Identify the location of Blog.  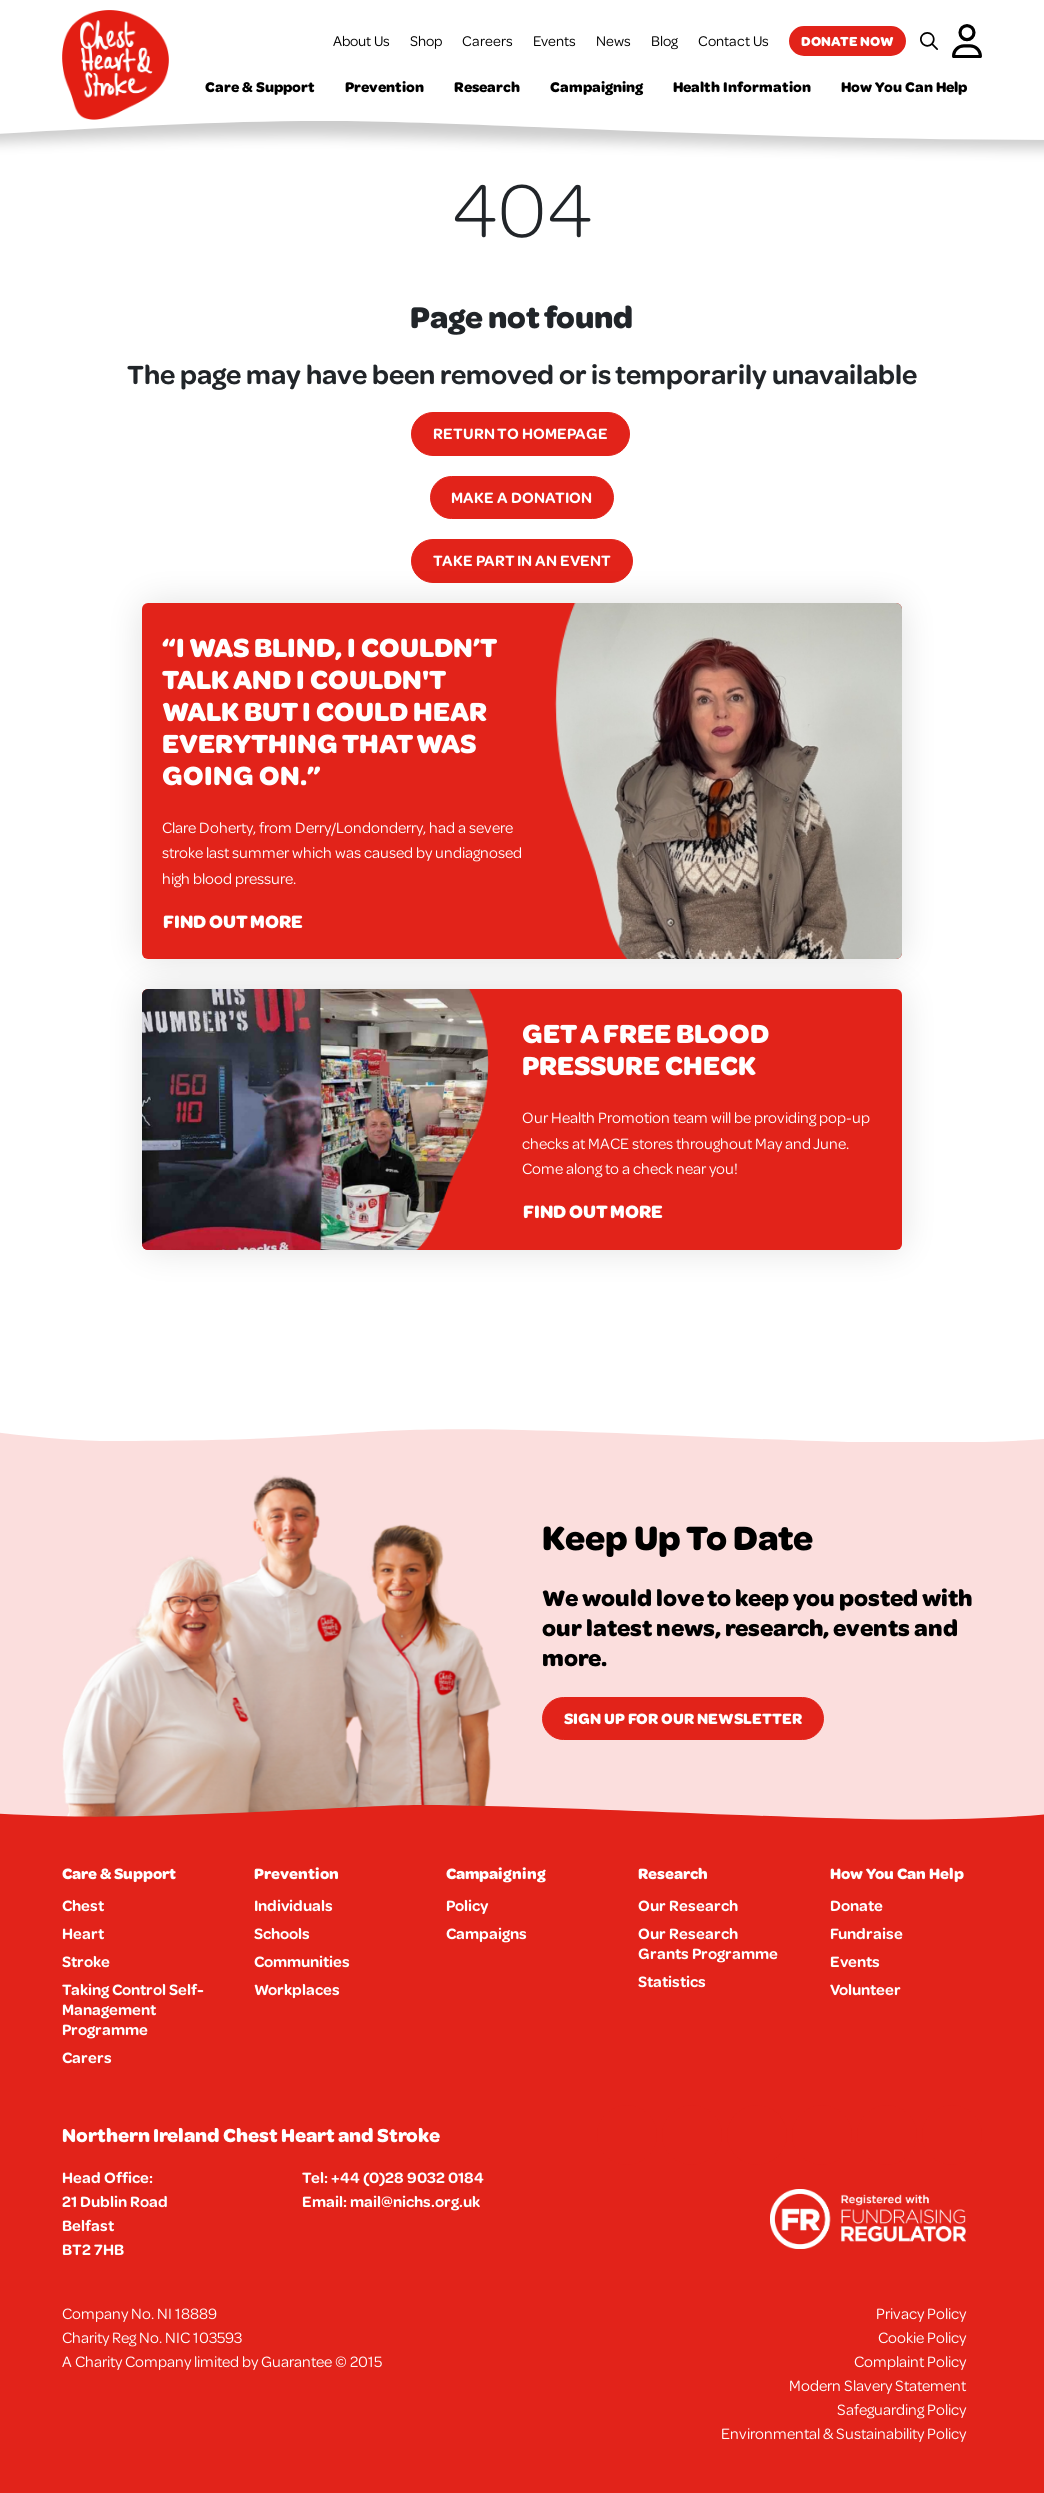
(664, 40).